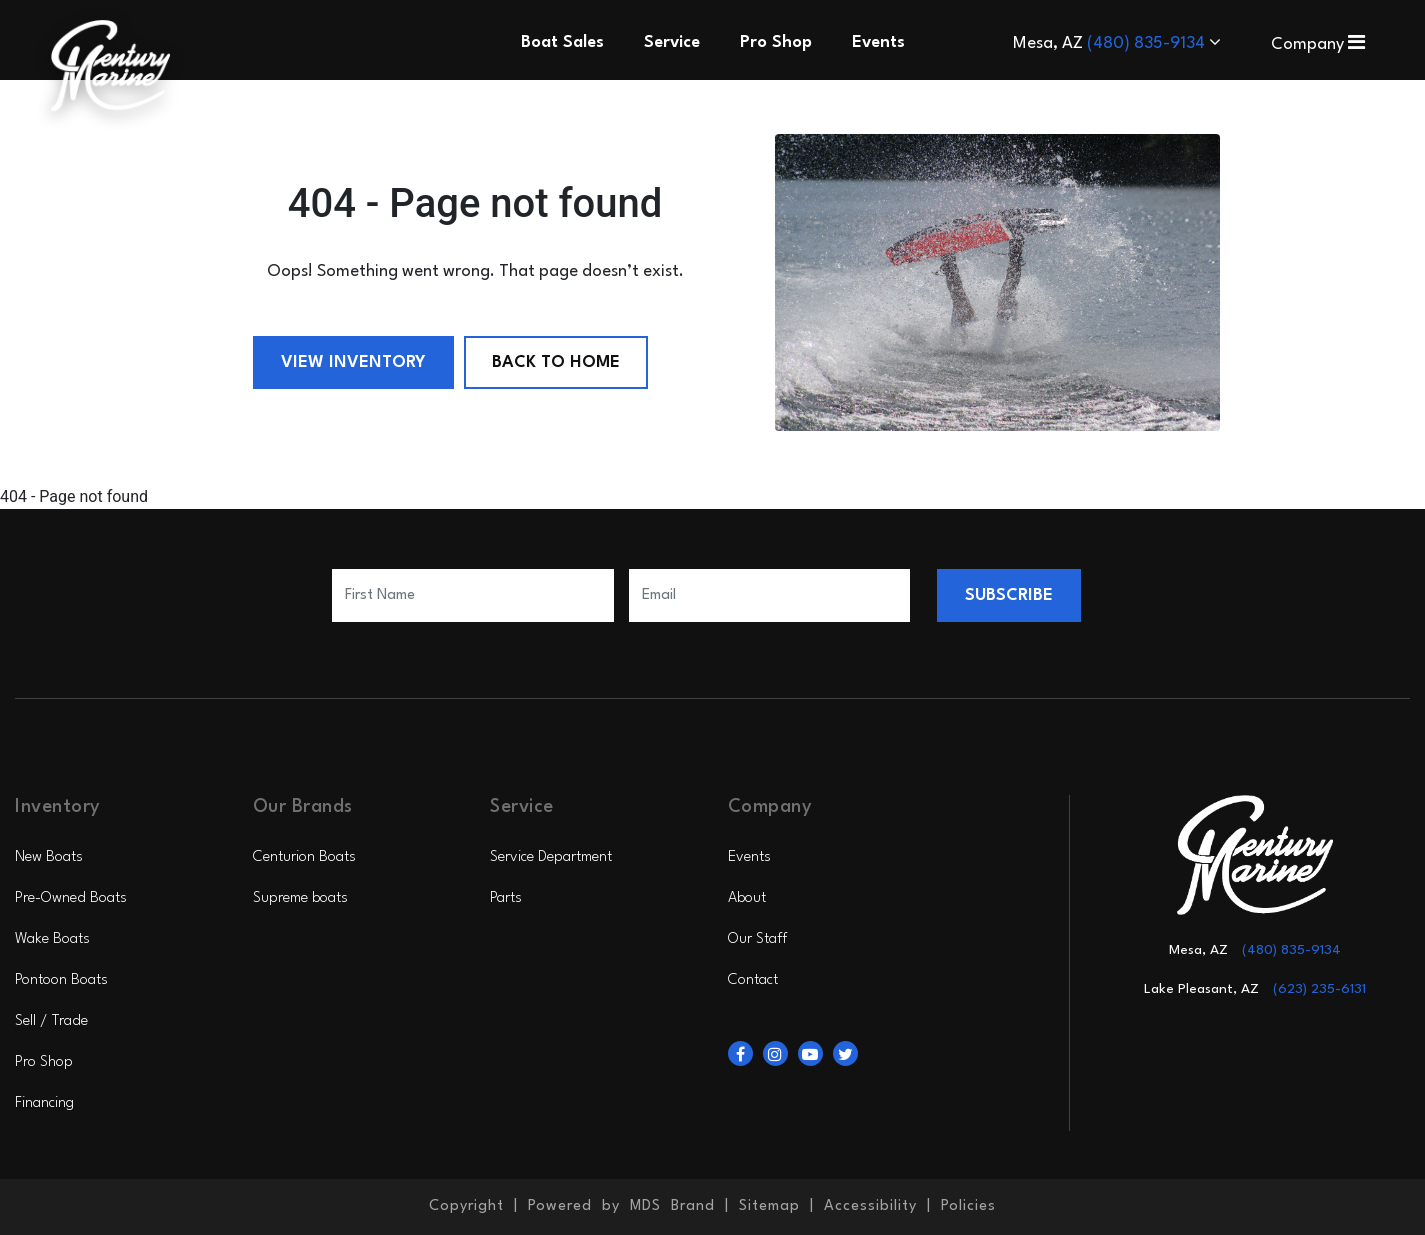  I want to click on About, so click(747, 898).